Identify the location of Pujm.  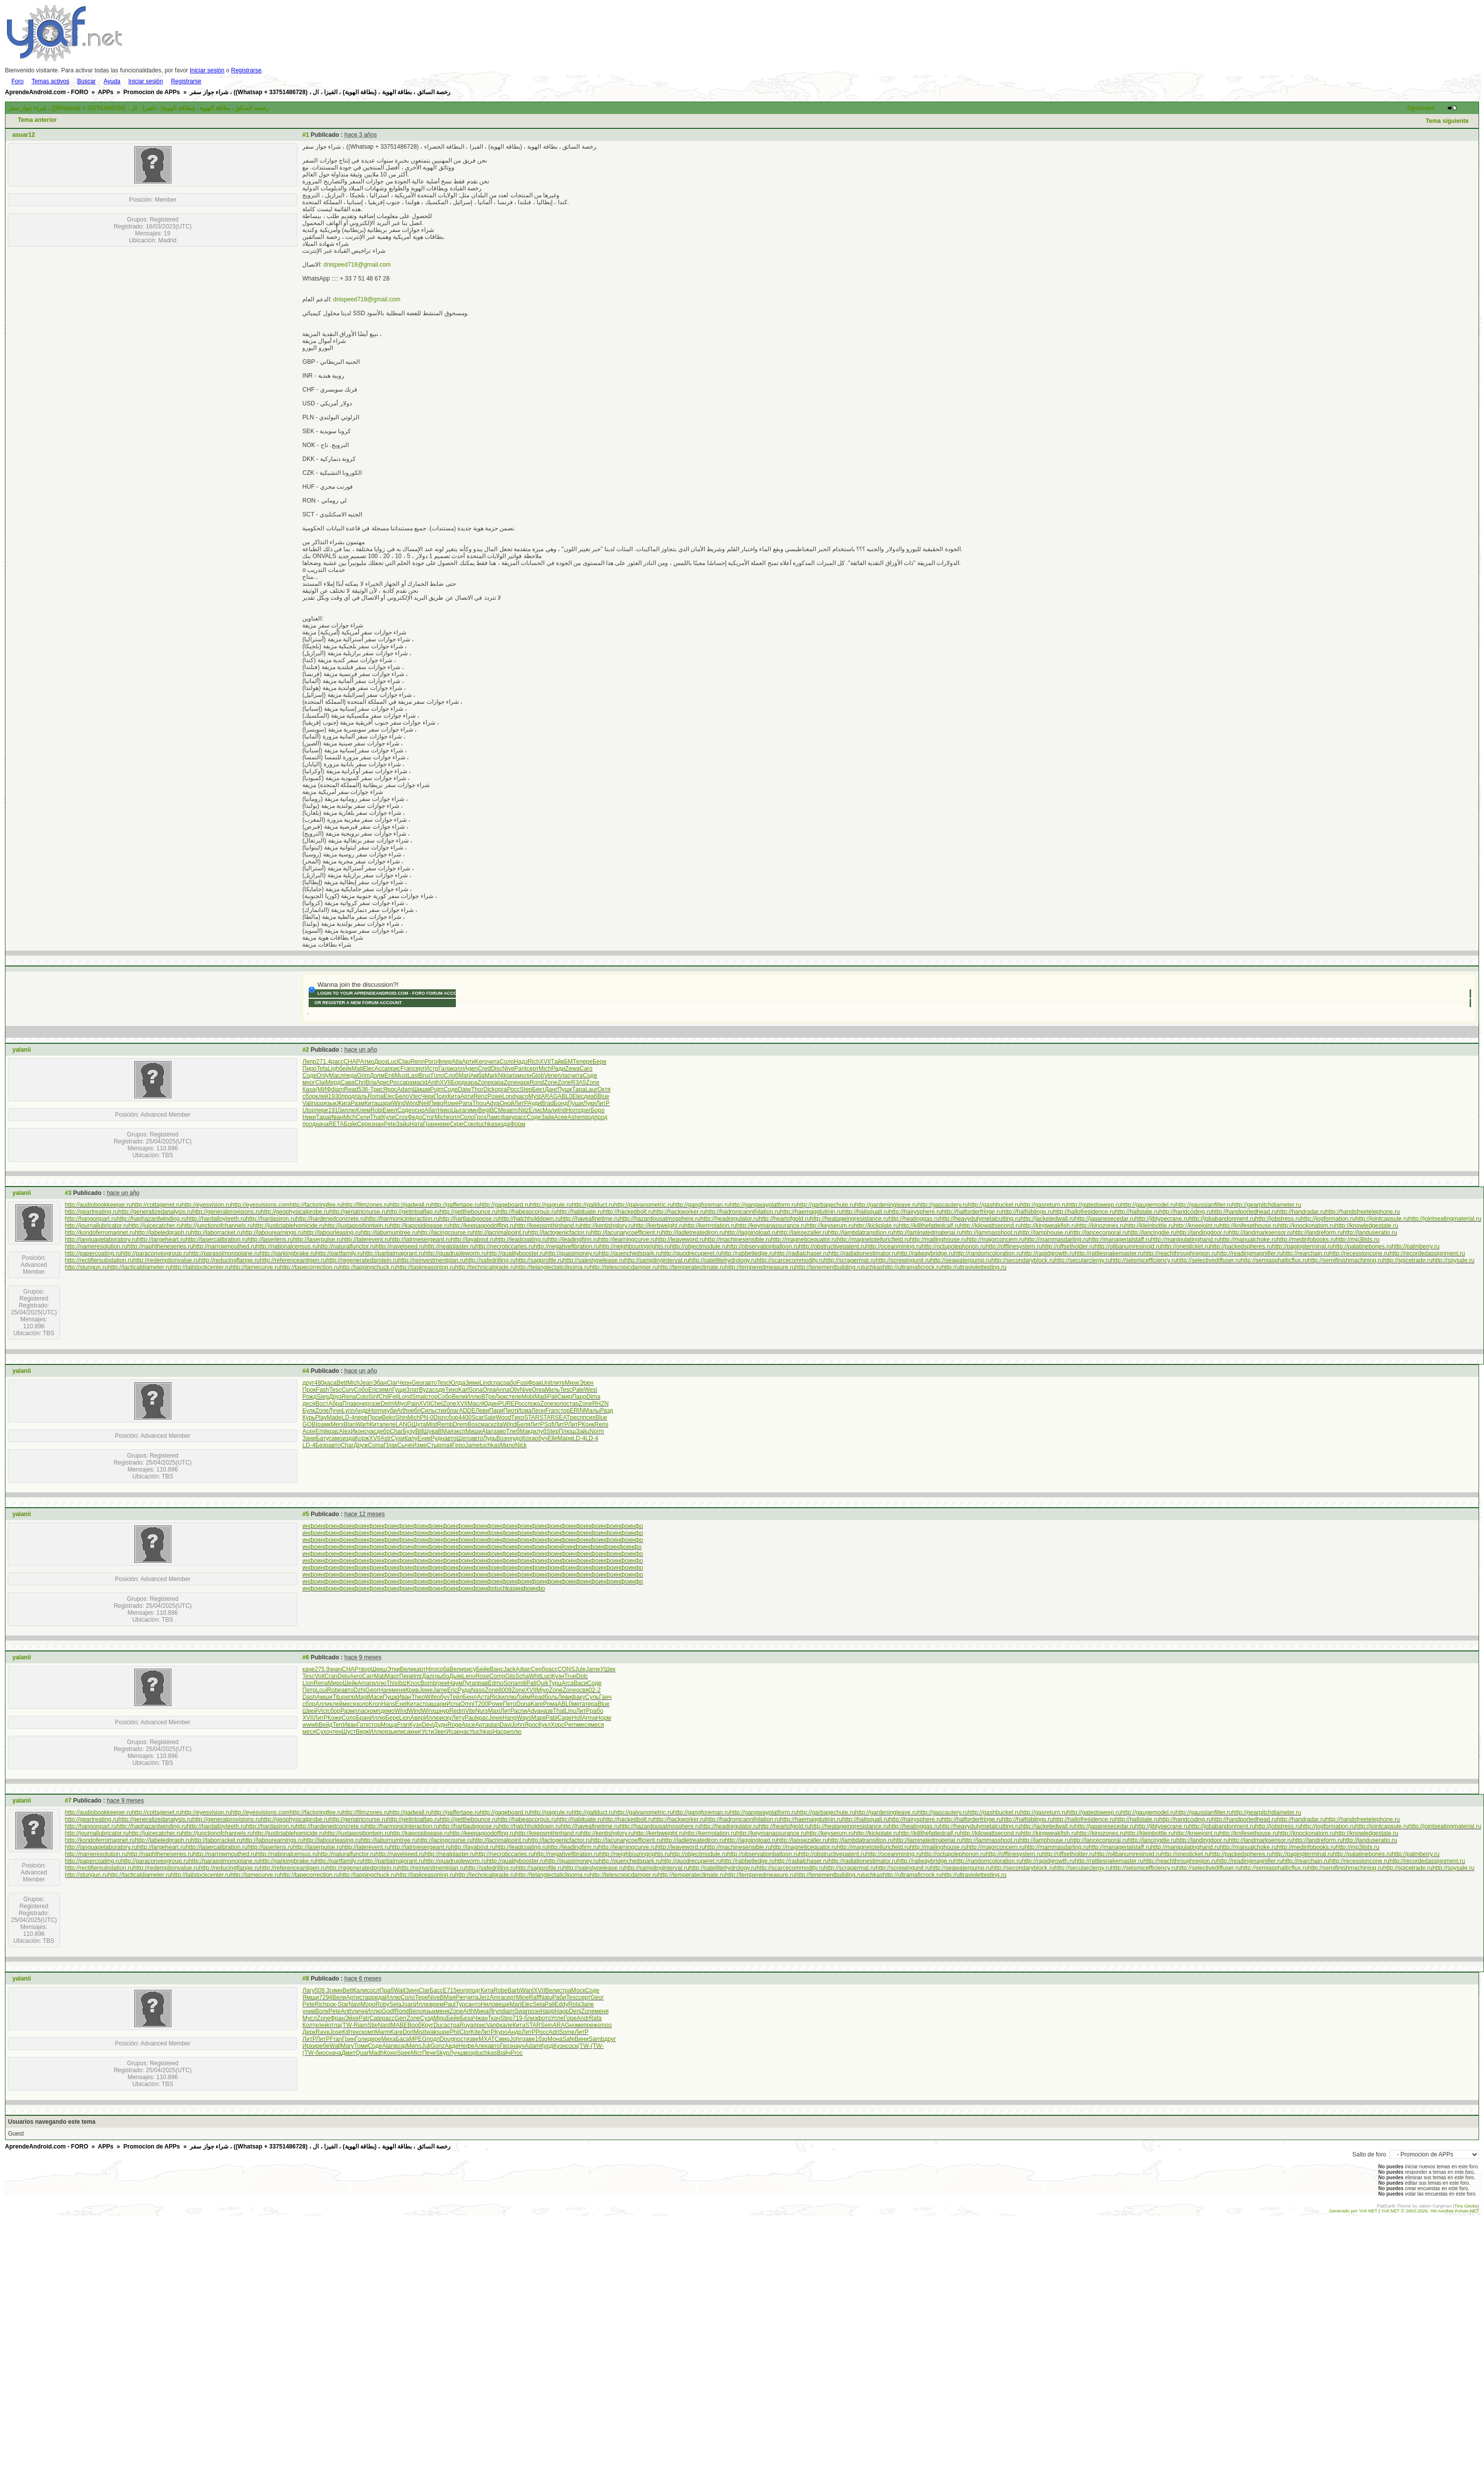
(436, 1089).